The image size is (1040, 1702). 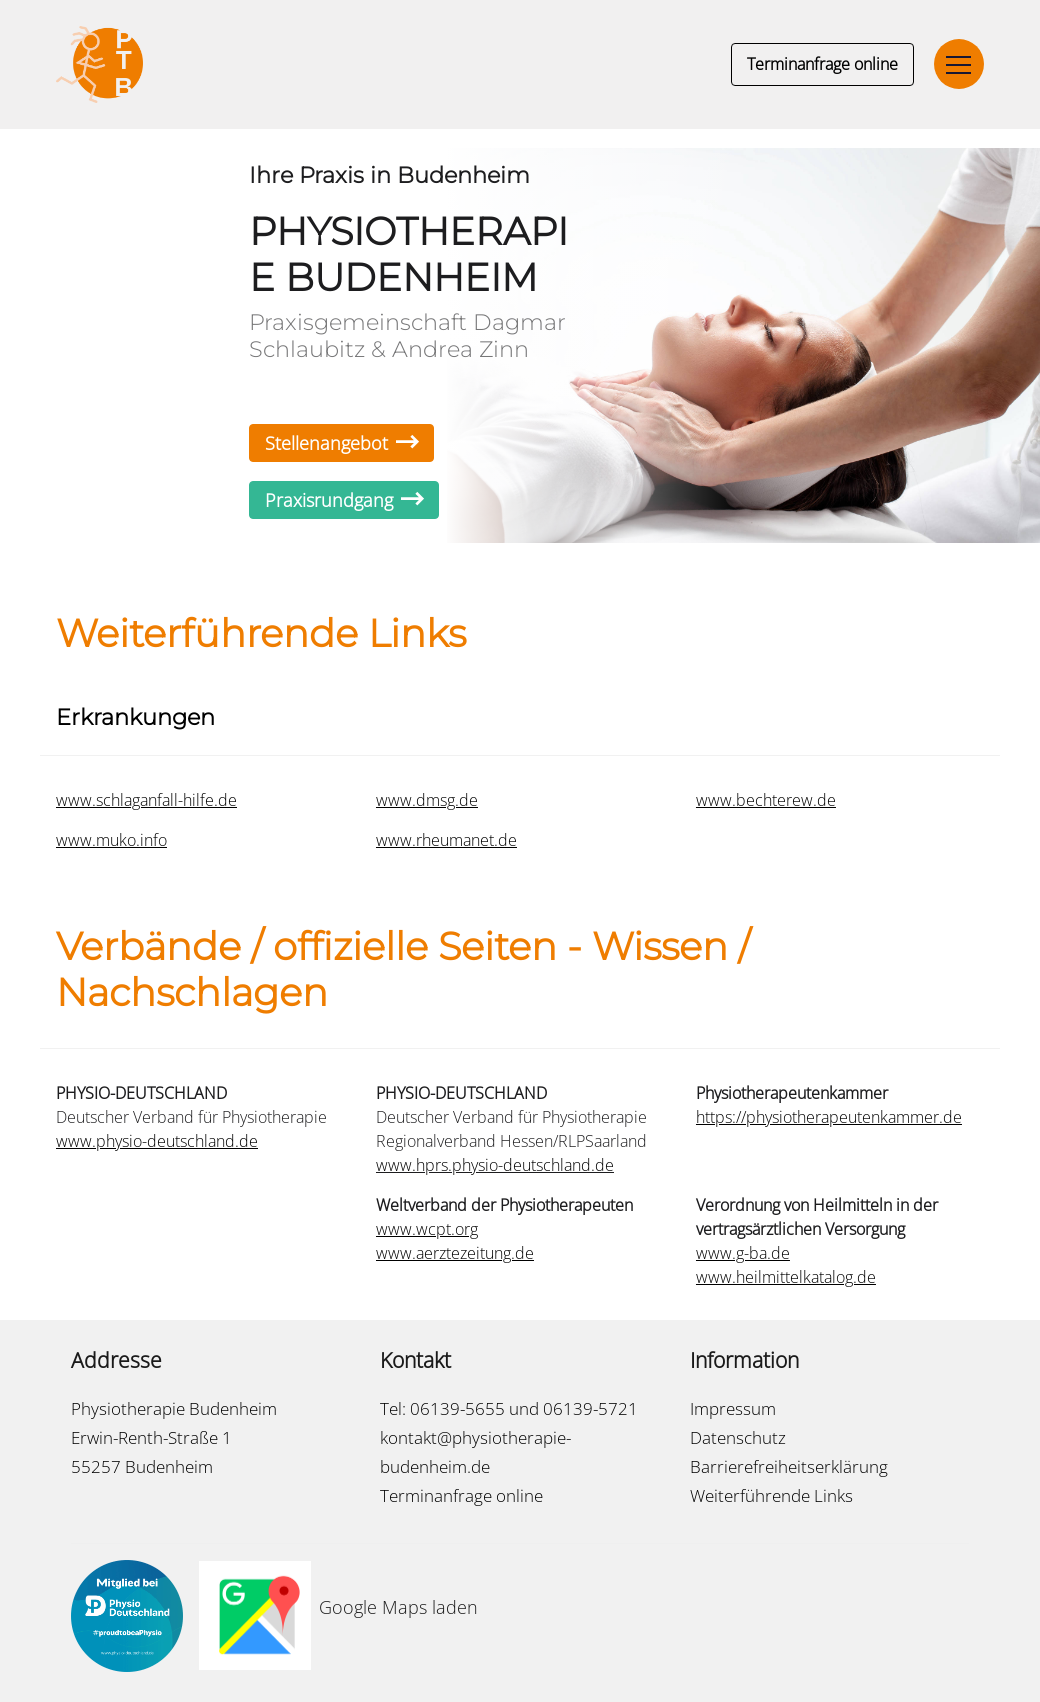 I want to click on Impressum, so click(x=733, y=1408).